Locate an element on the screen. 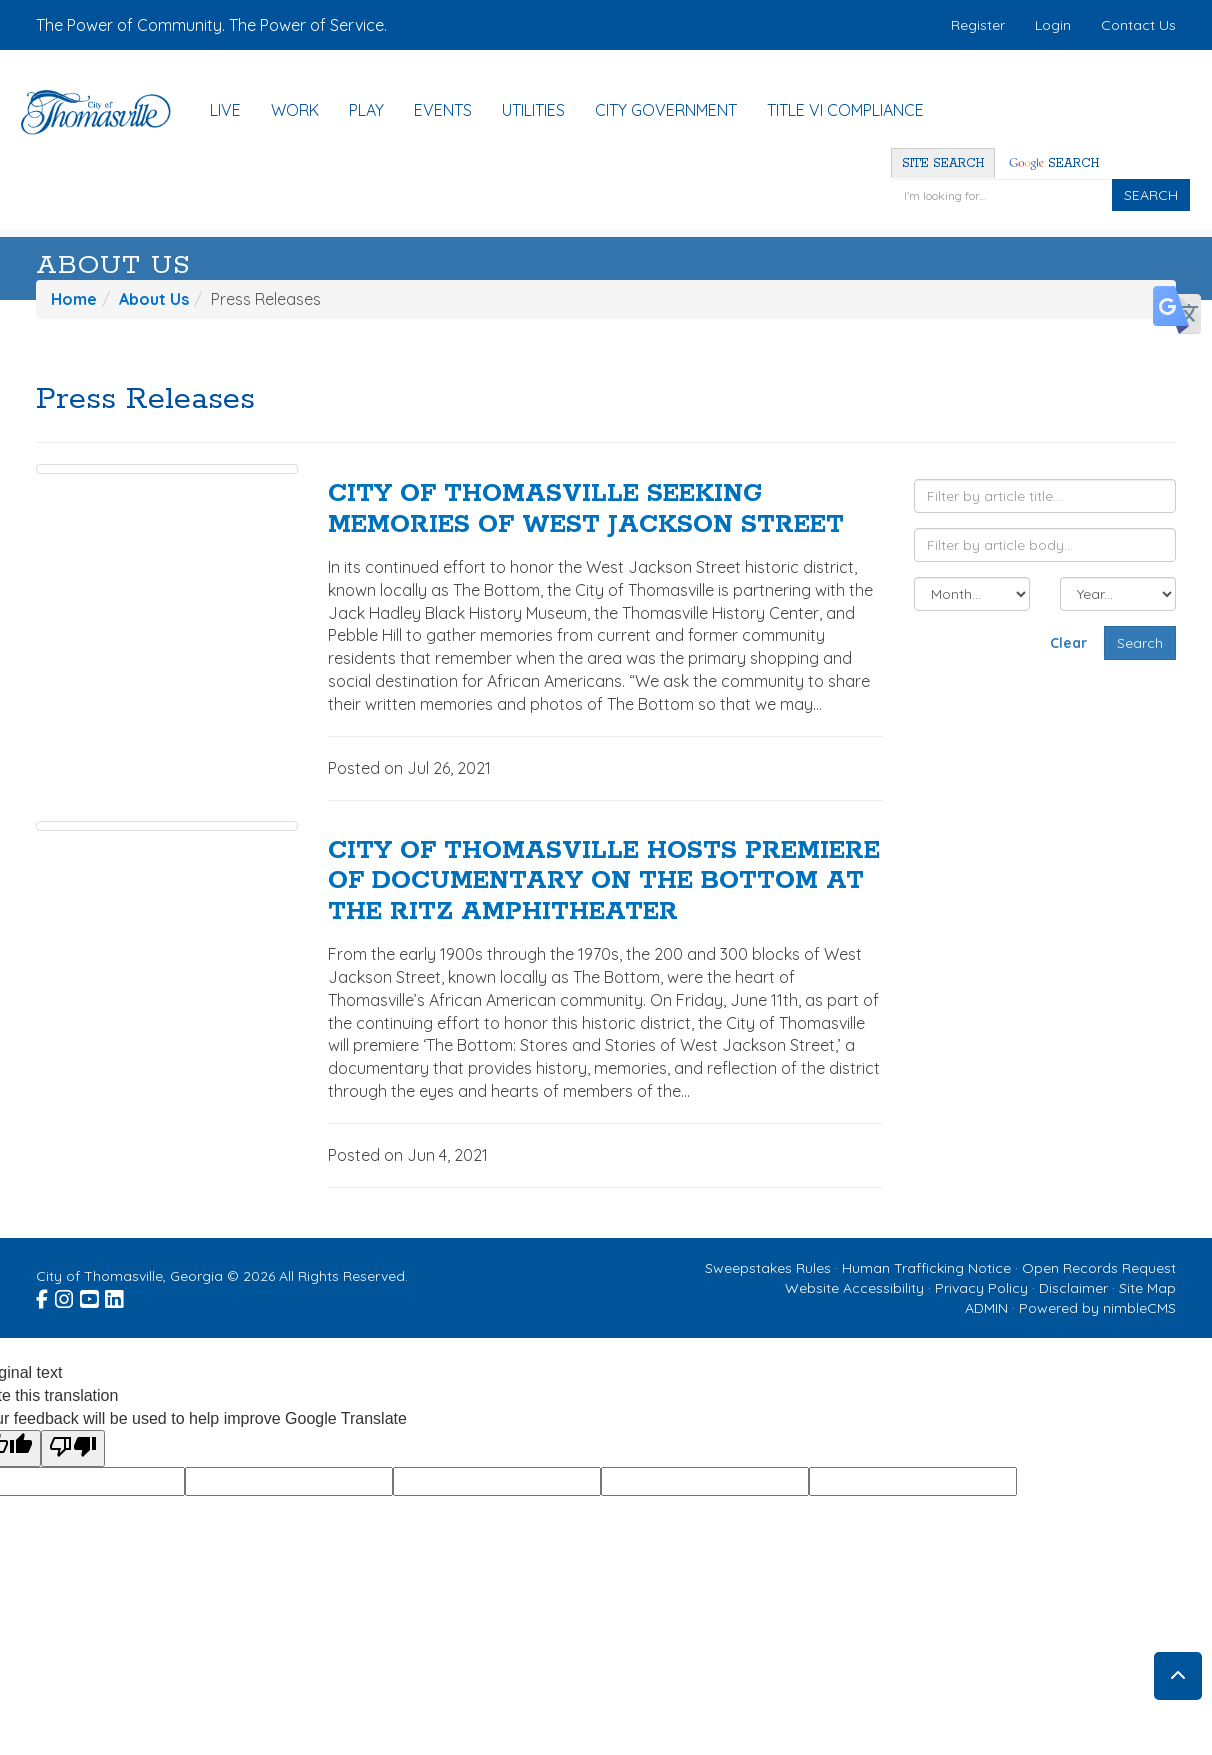 This screenshot has width=1212, height=1755. [Visit the City of Thomasville Linked In page (opens in a new window)] is located at coordinates (115, 1296).